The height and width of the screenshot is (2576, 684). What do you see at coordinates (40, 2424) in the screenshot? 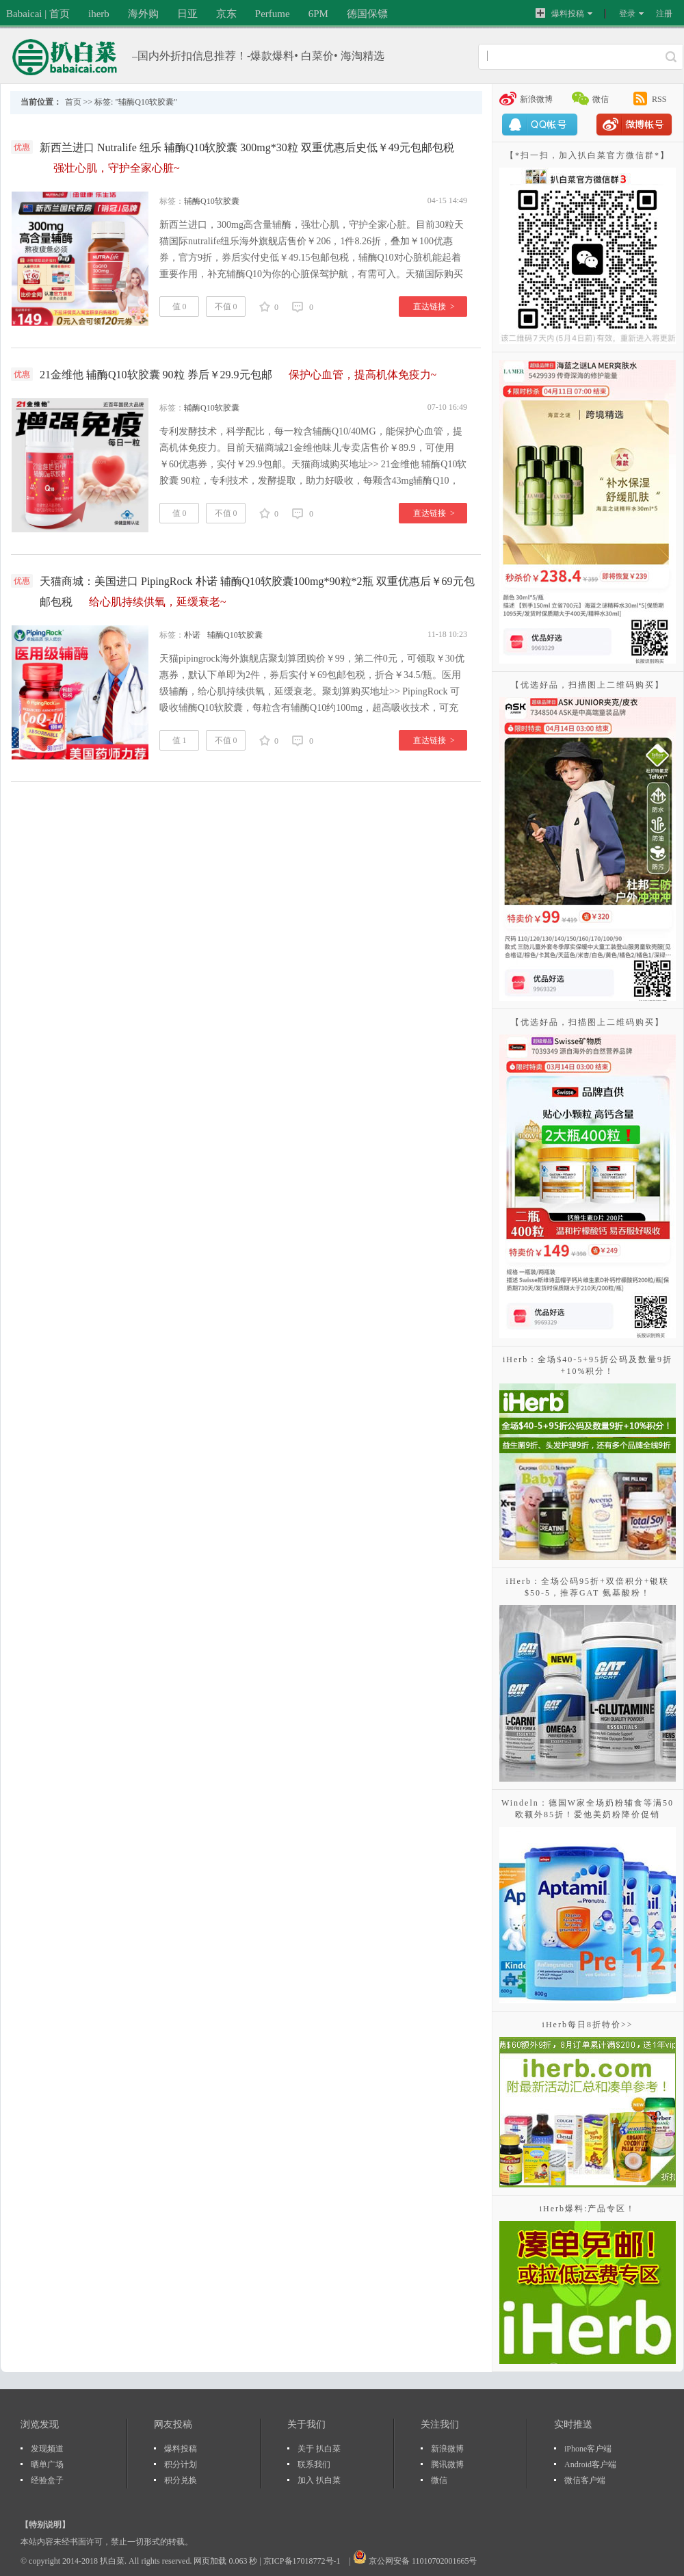
I see `浏览发现` at bounding box center [40, 2424].